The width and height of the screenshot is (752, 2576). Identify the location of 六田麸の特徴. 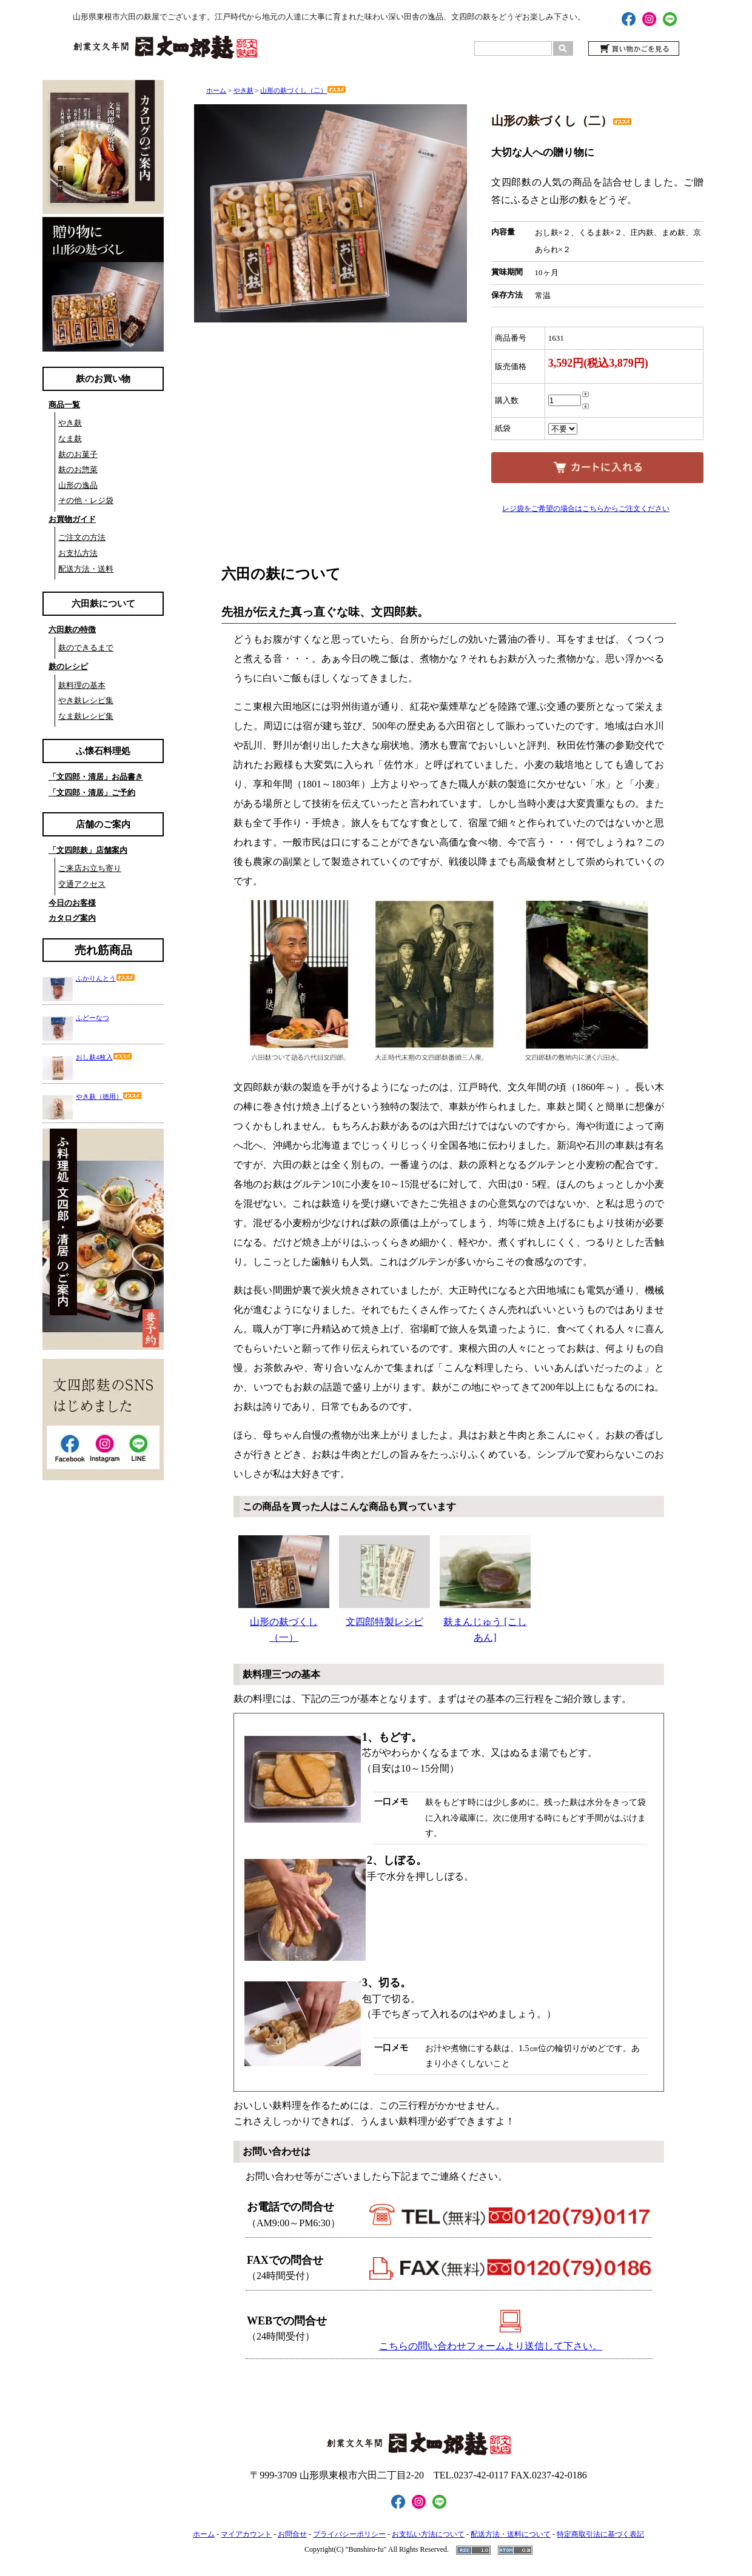
(72, 629).